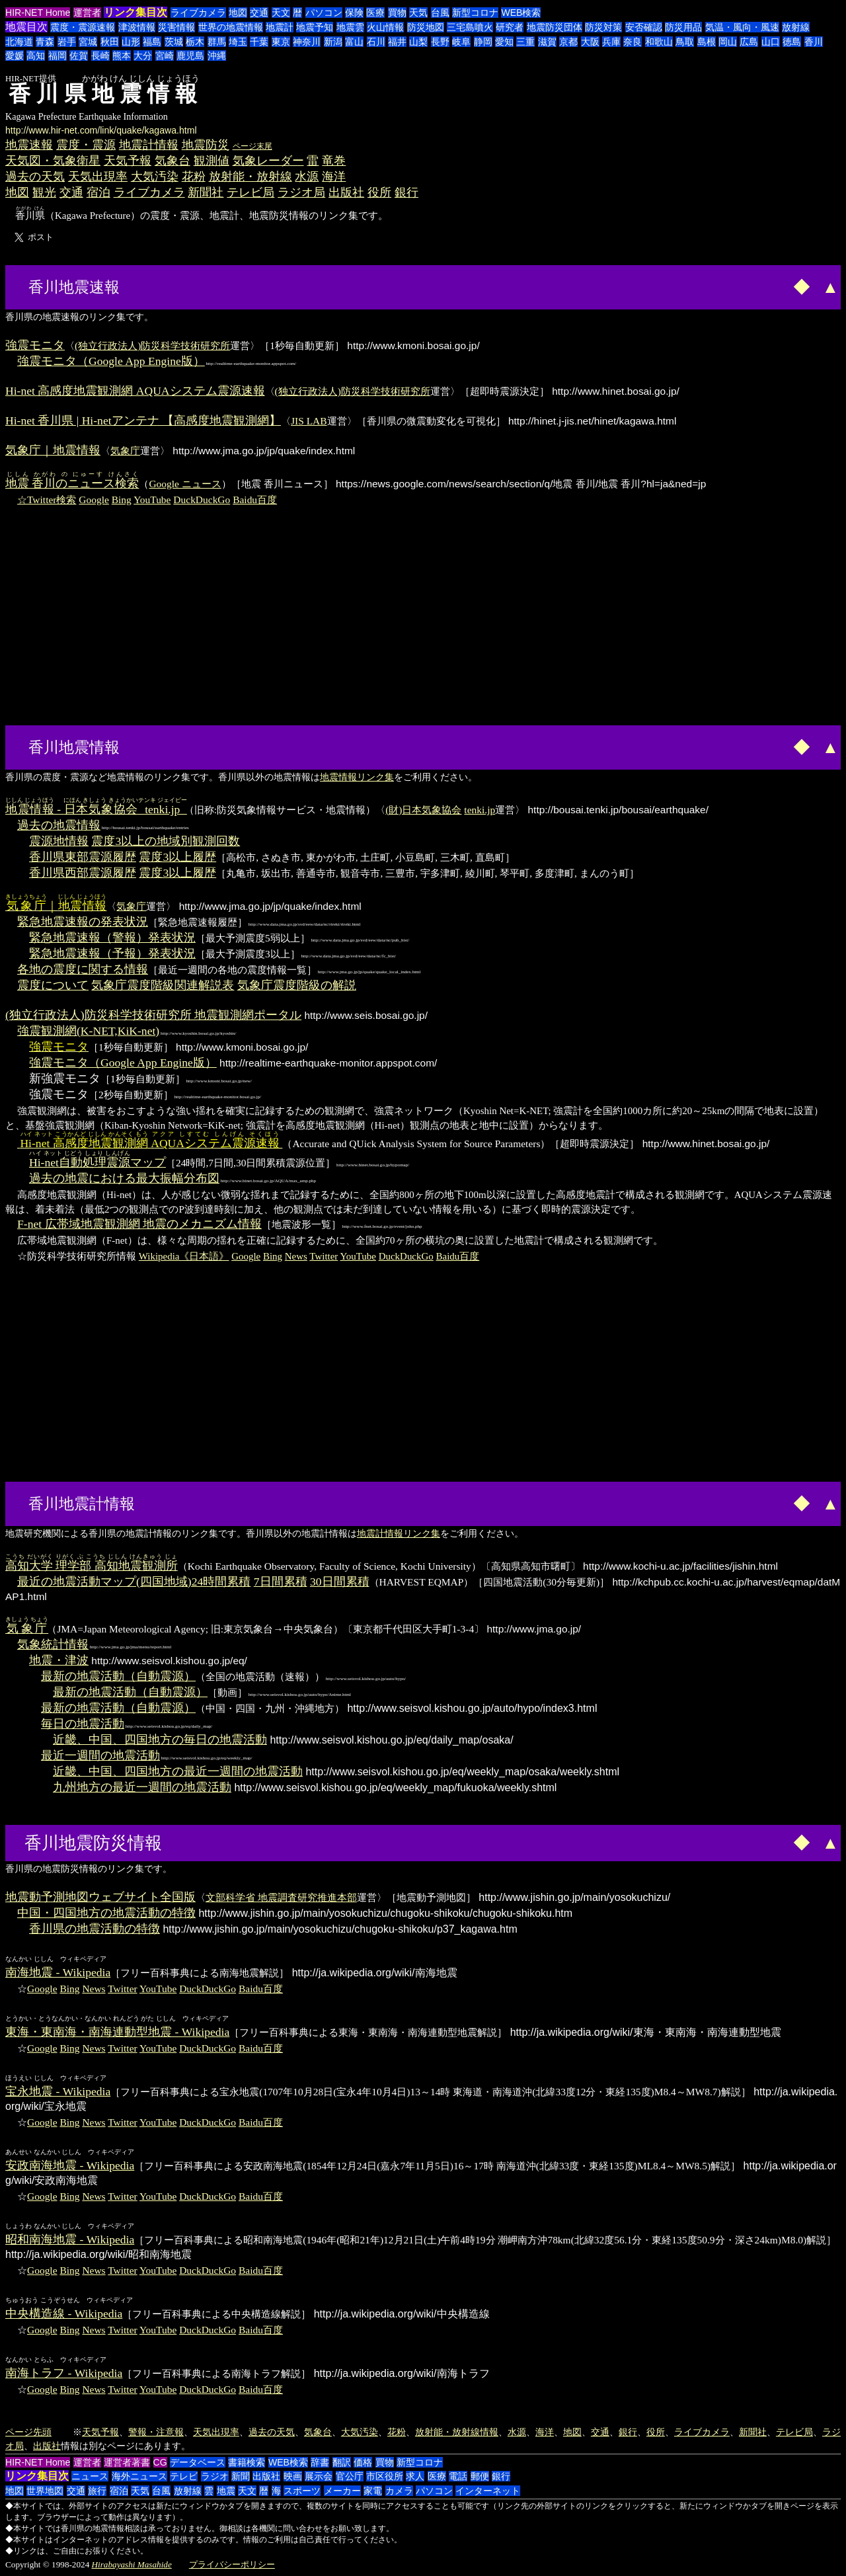 Image resolution: width=846 pixels, height=2576 pixels. What do you see at coordinates (174, 41) in the screenshot?
I see `茨城` at bounding box center [174, 41].